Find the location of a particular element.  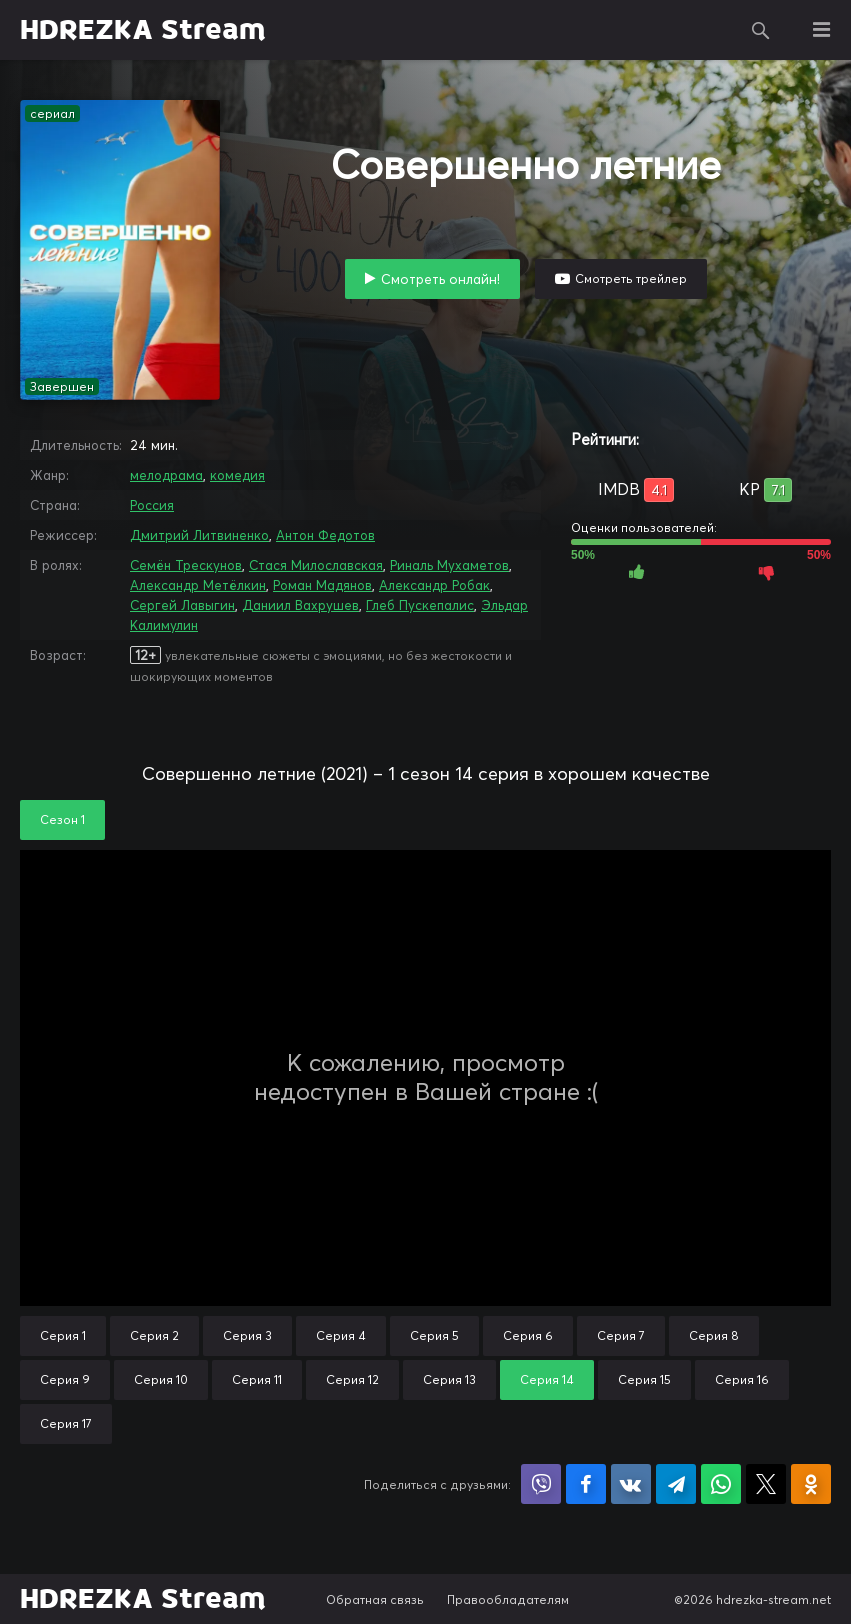

Серия 5 is located at coordinates (434, 1335).